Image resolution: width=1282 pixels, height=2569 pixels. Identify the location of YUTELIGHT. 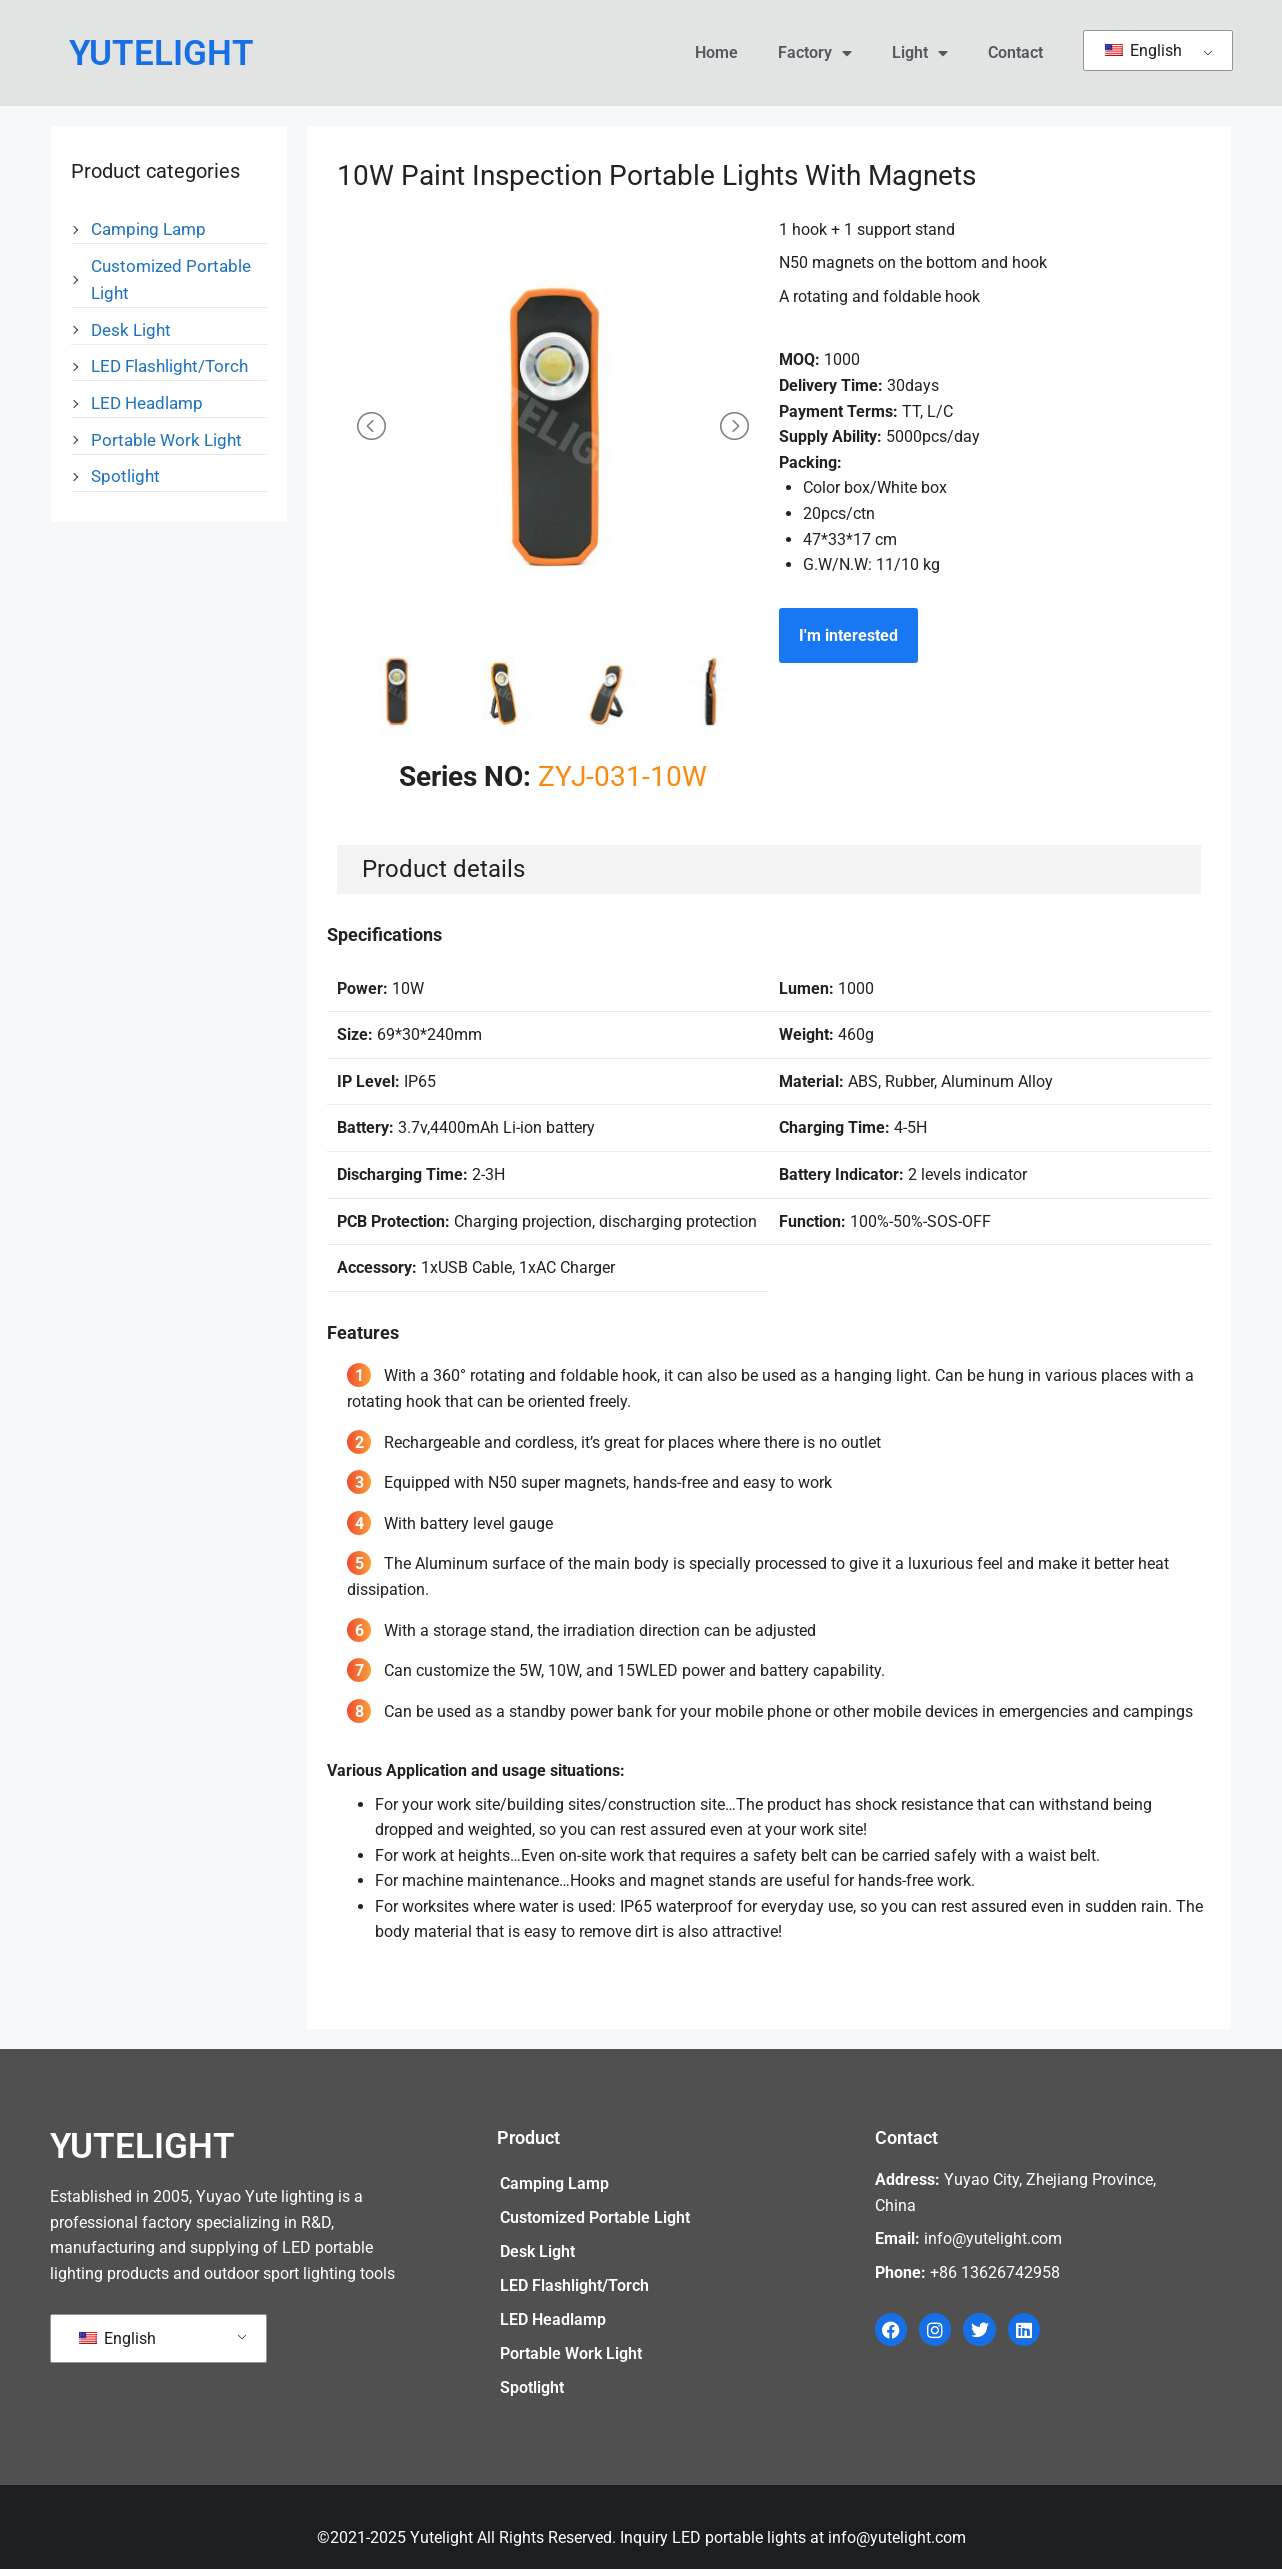
(161, 53).